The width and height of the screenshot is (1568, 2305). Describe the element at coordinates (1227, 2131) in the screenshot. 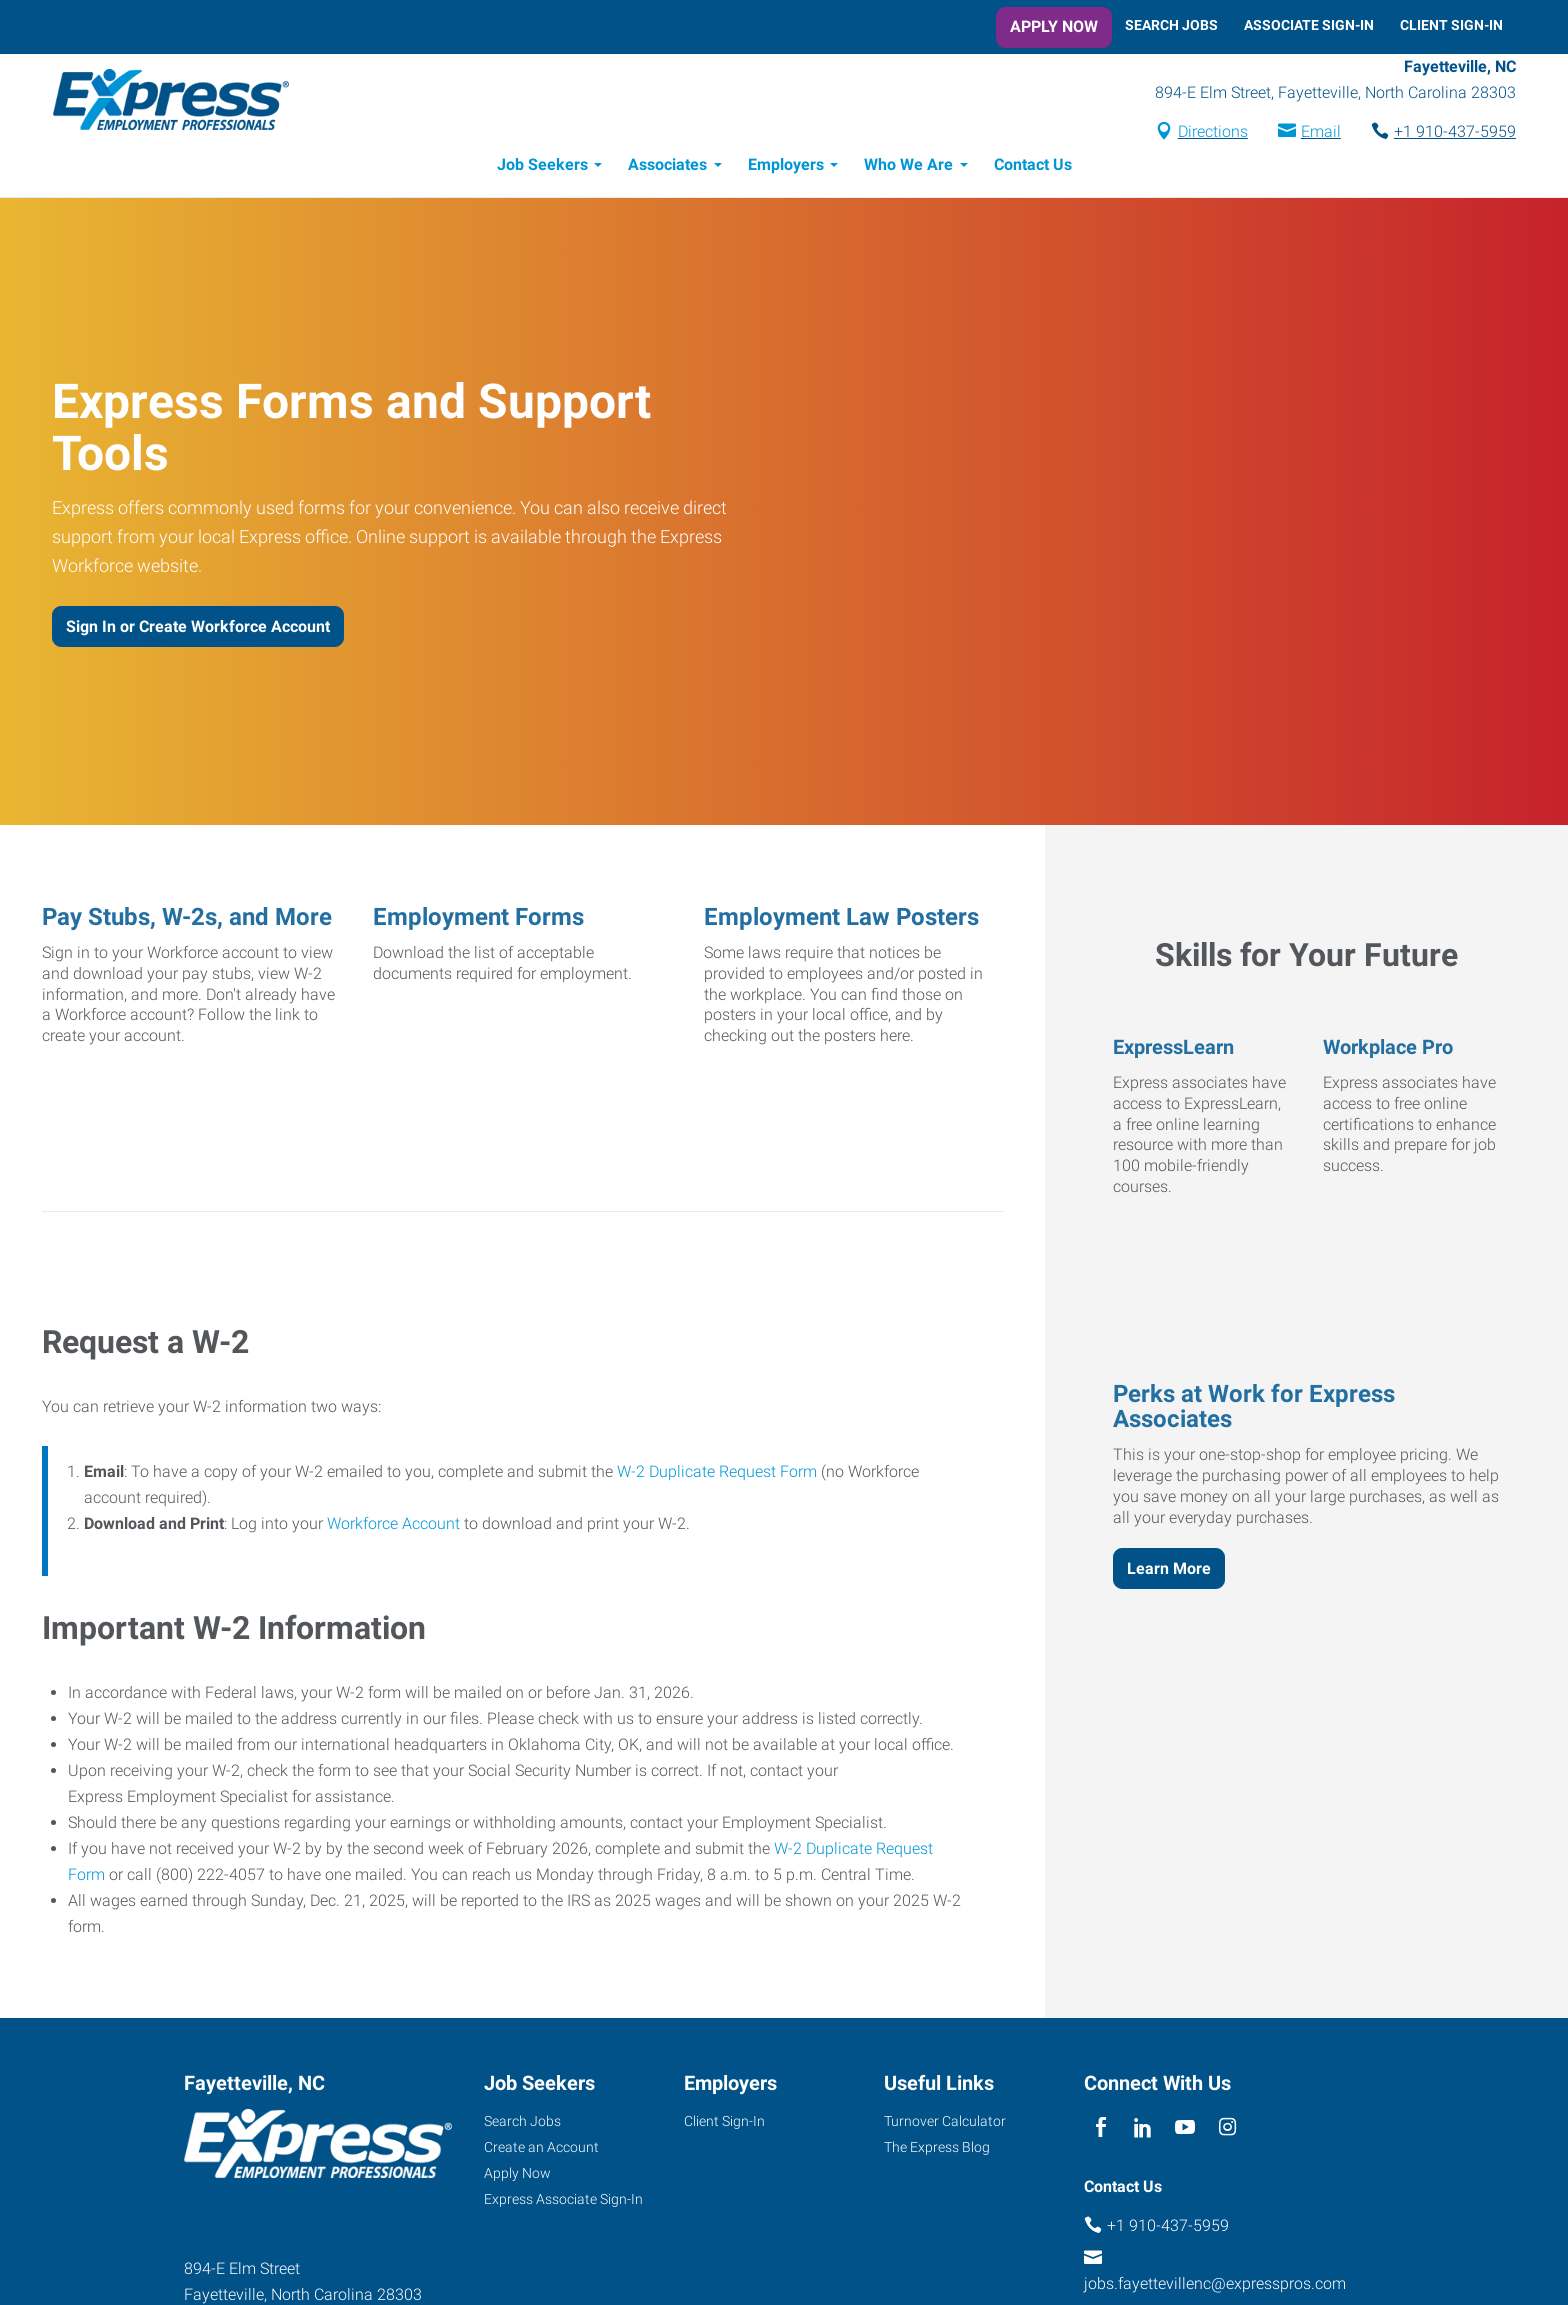

I see `[instagram]` at that location.